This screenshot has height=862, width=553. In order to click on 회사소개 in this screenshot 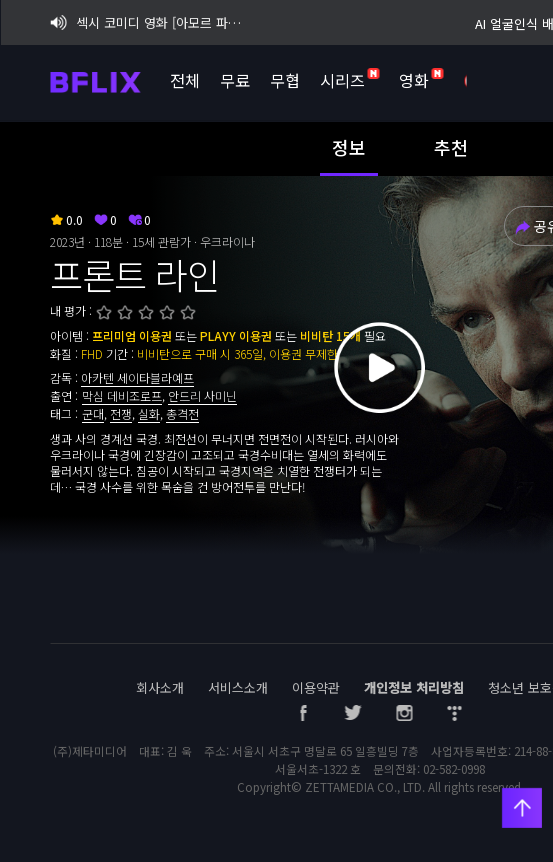, I will do `click(160, 687)`.